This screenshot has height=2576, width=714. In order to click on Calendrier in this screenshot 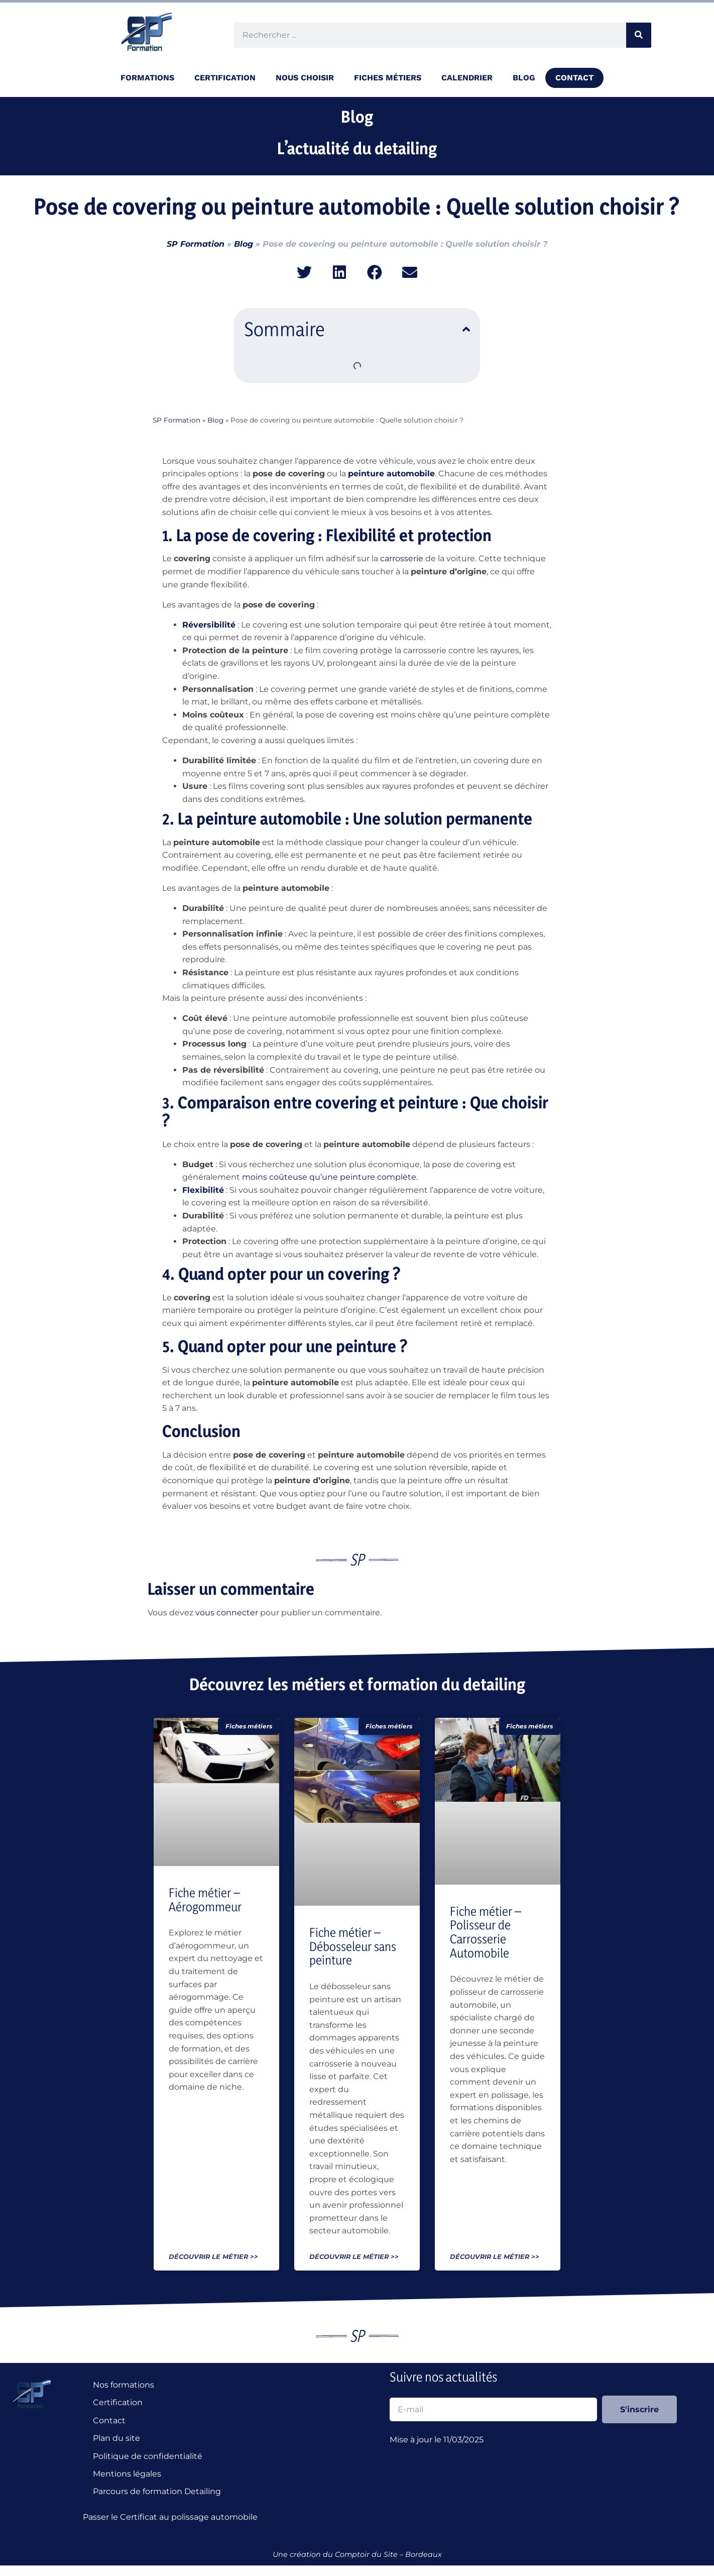, I will do `click(467, 77)`.